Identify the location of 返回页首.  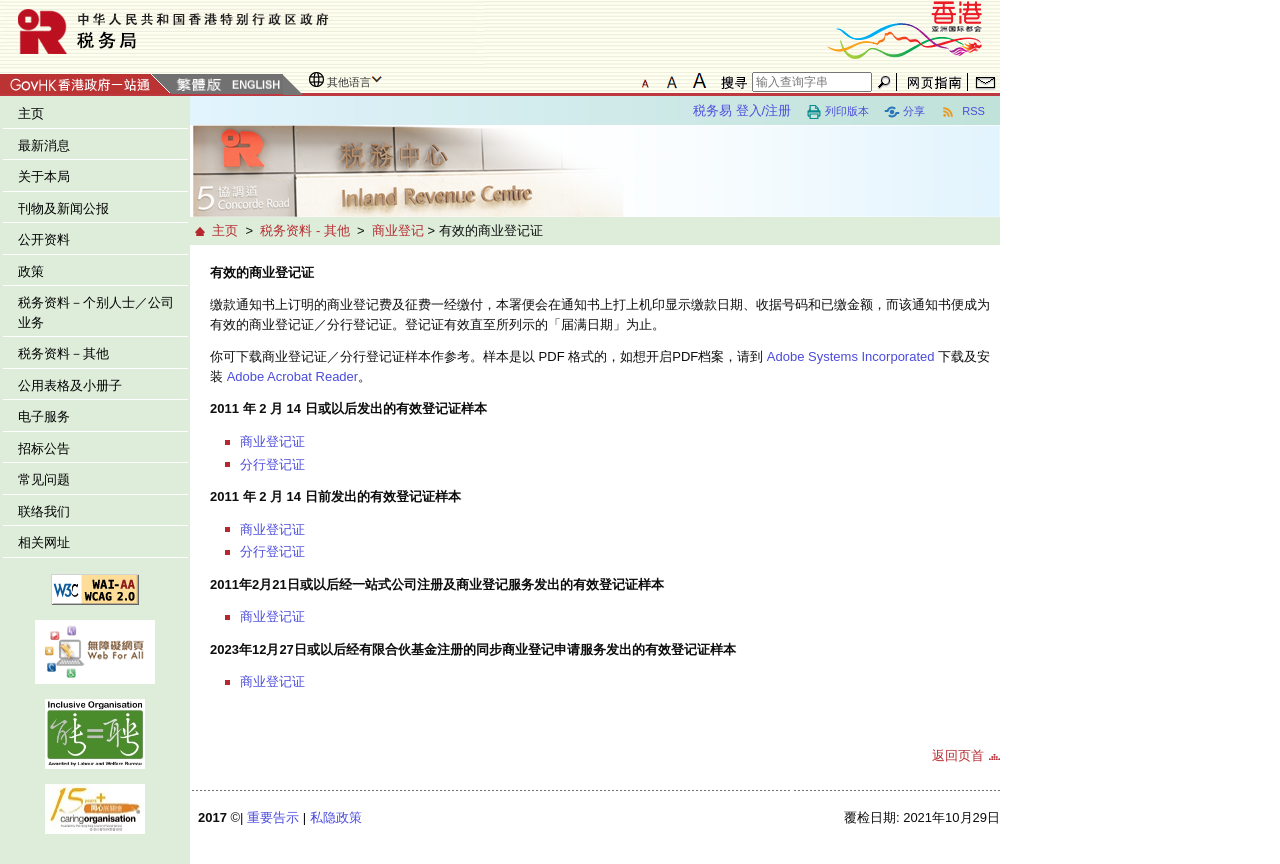
(958, 755).